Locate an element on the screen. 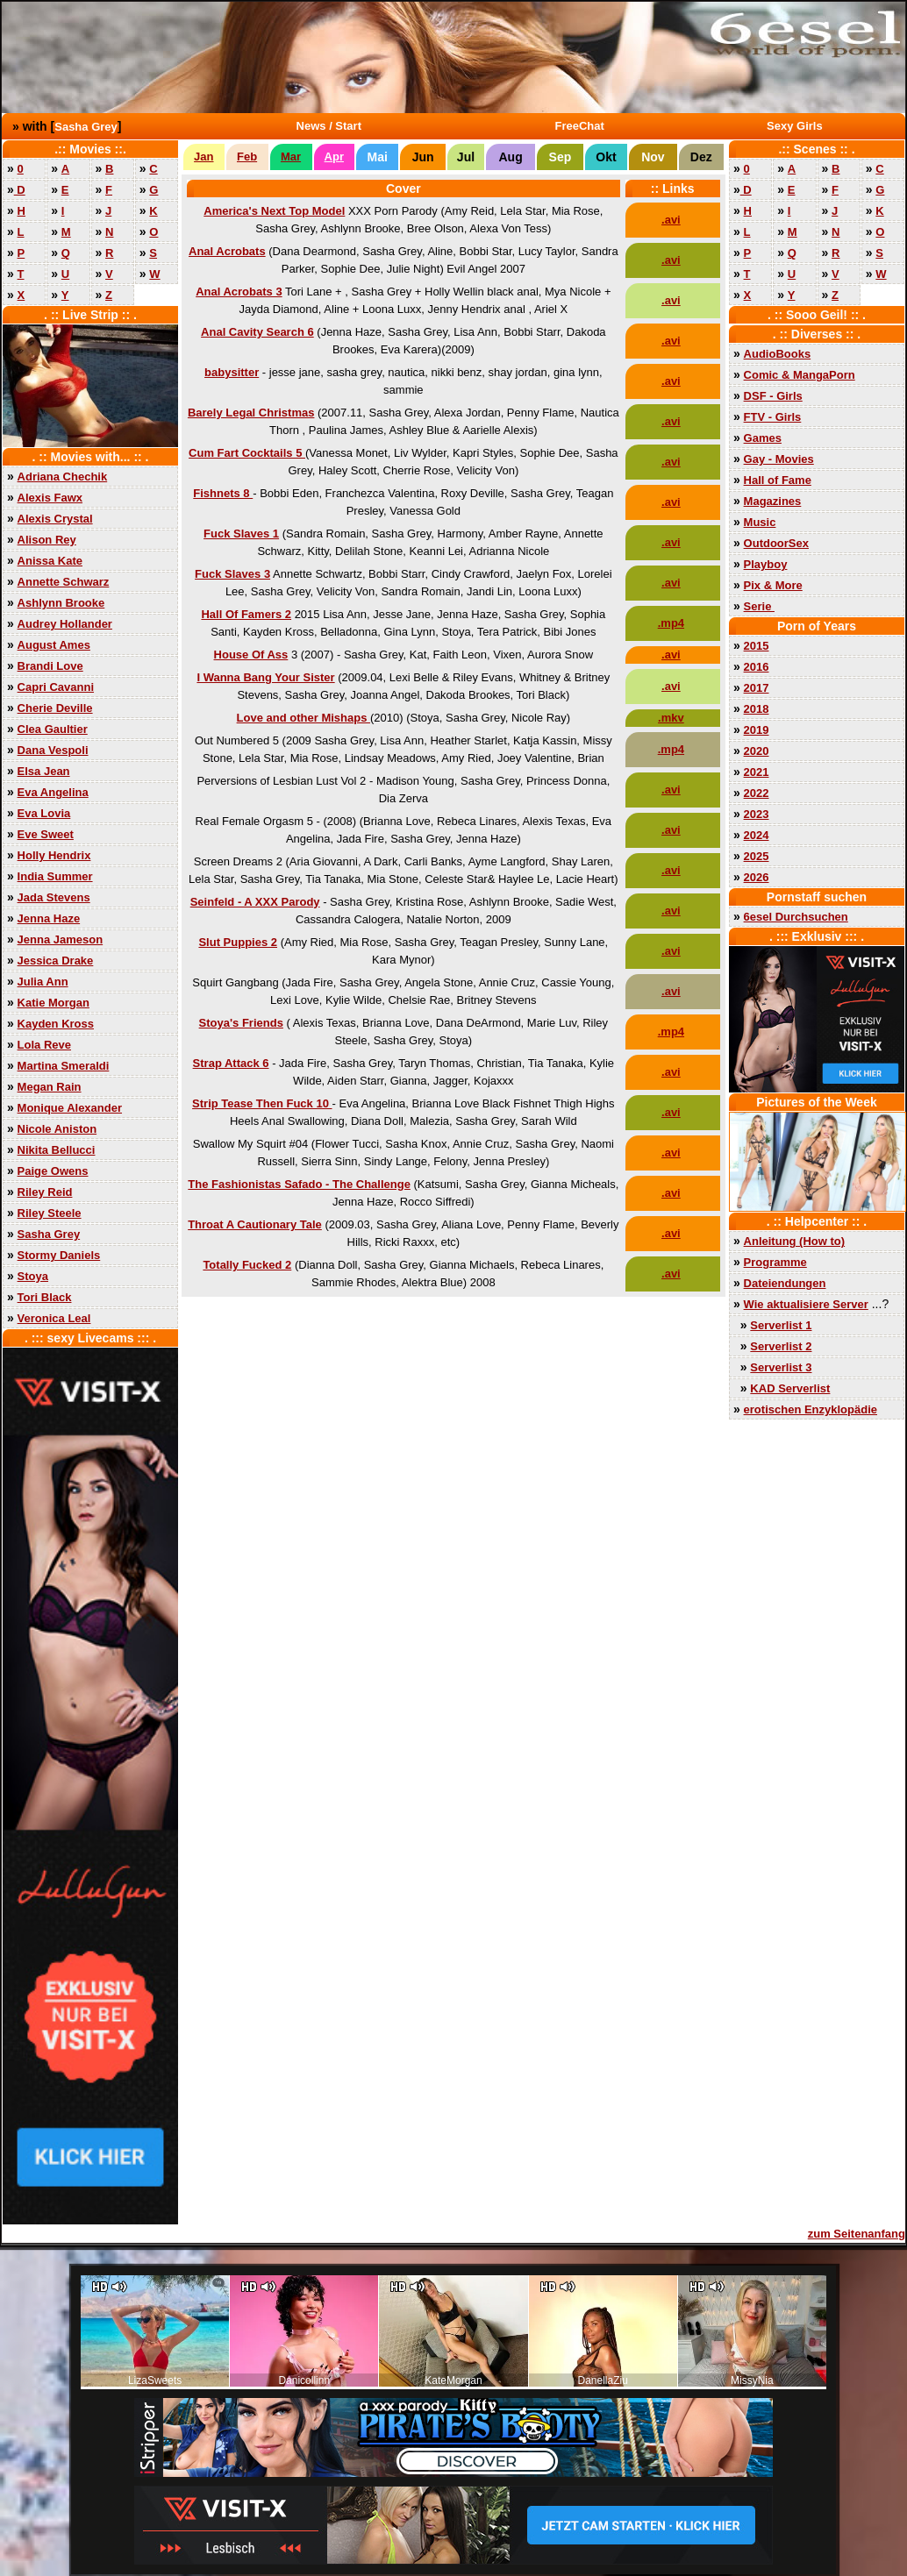  Sasha Grey is located at coordinates (86, 126).